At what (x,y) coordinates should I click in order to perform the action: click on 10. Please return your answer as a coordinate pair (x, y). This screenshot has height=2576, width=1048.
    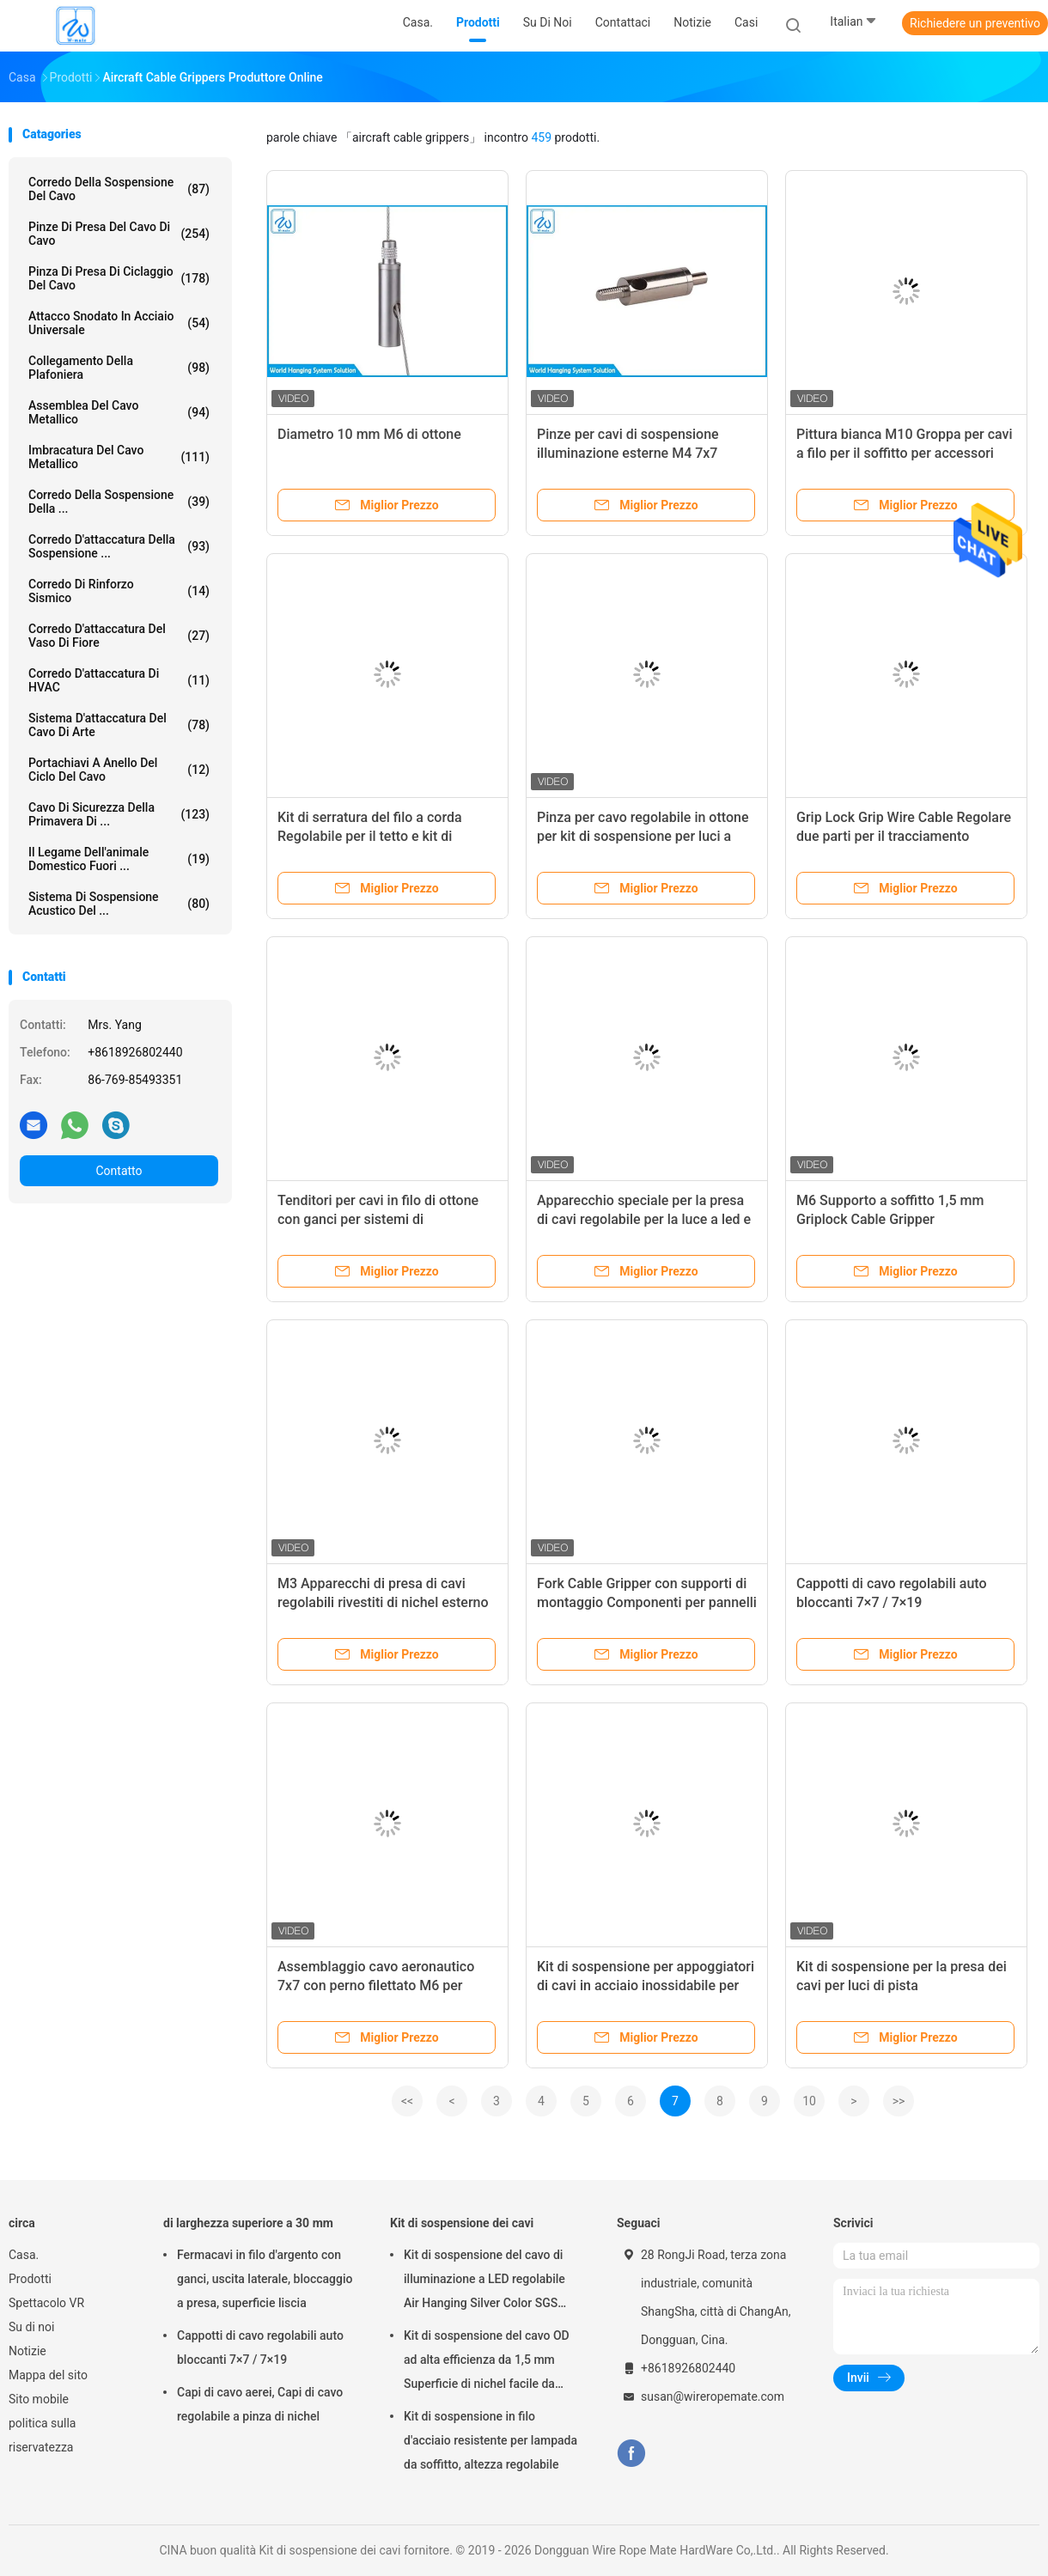
    Looking at the image, I should click on (809, 2101).